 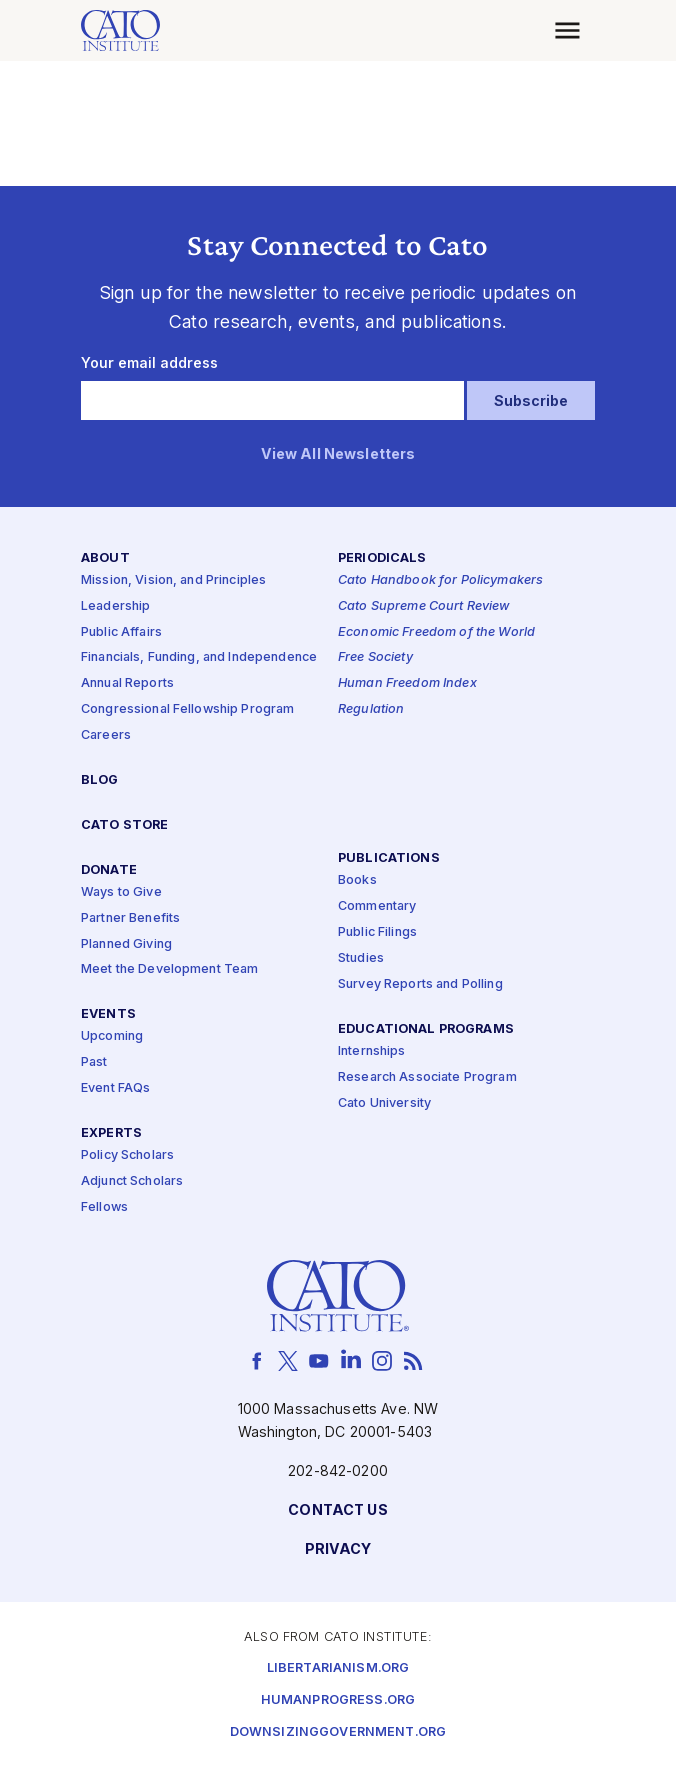 What do you see at coordinates (377, 907) in the screenshot?
I see `Commentary` at bounding box center [377, 907].